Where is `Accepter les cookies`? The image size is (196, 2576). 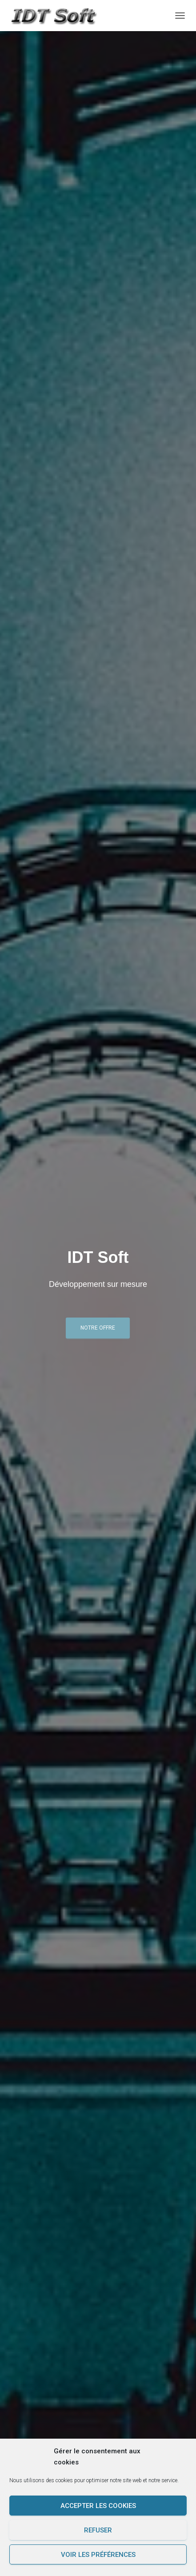 Accepter les cookies is located at coordinates (98, 2506).